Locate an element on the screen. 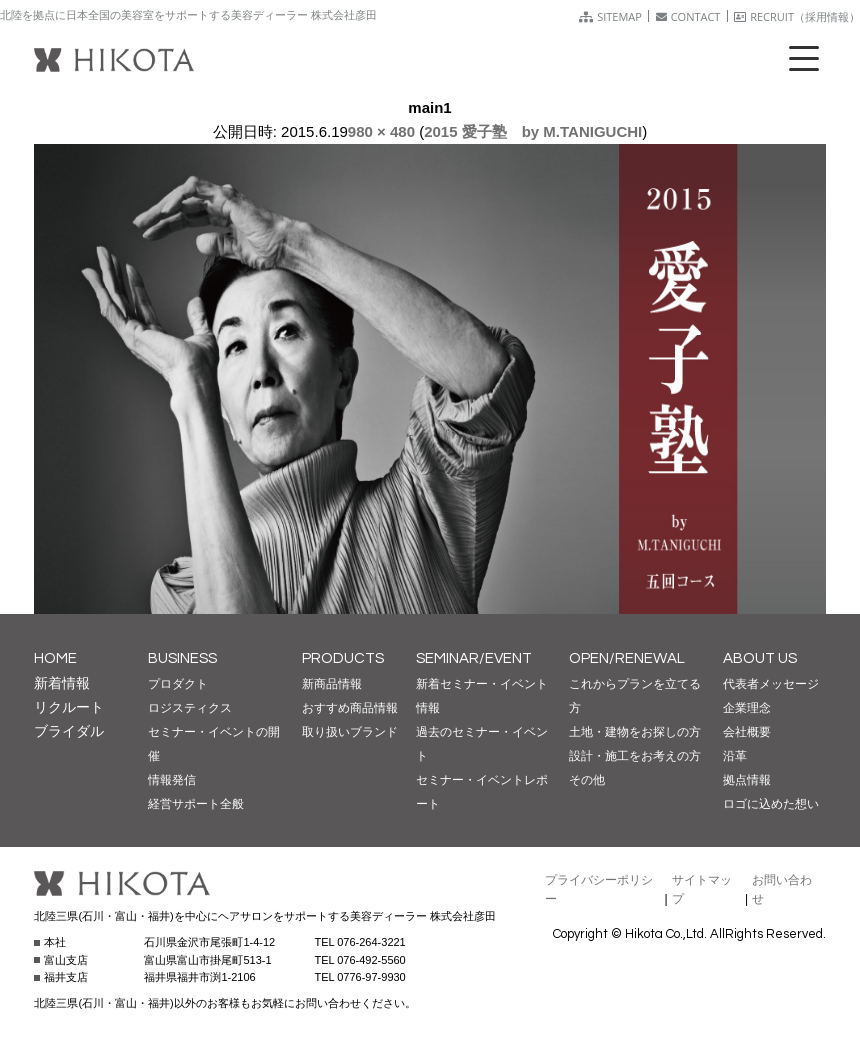 The height and width of the screenshot is (1052, 860). RECRUIT（採用情報） is located at coordinates (797, 16).